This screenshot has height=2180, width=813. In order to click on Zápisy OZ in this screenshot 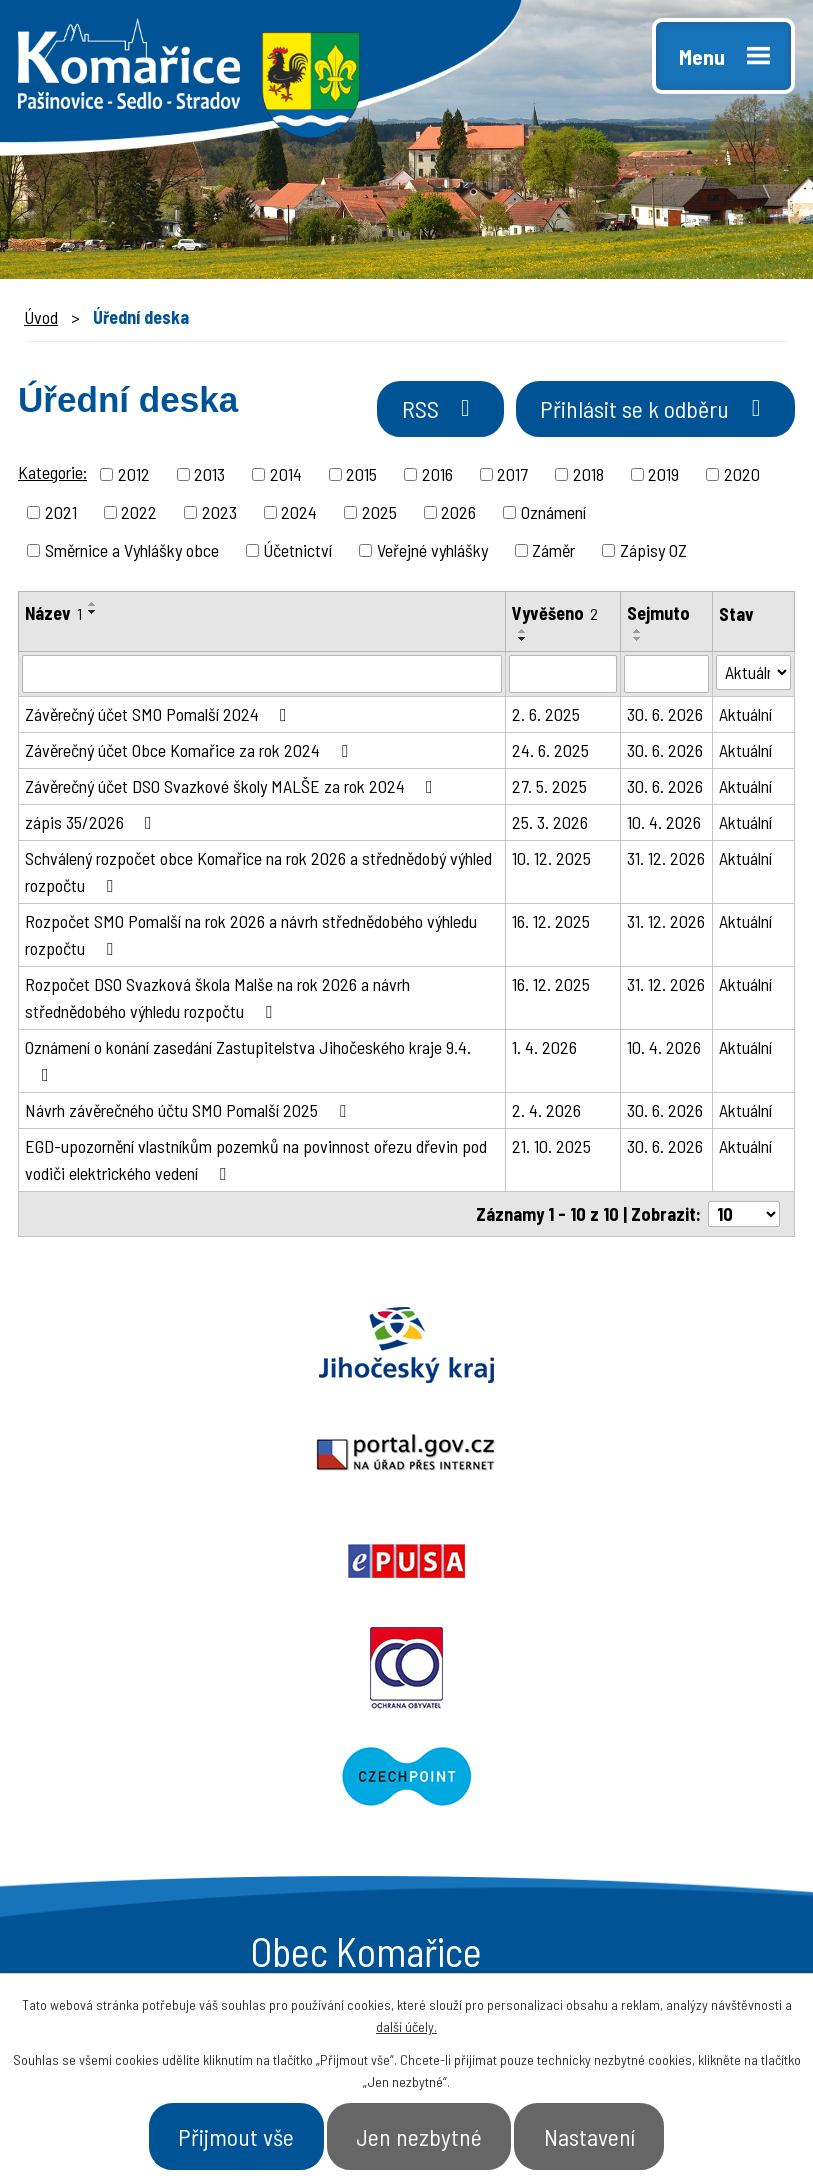, I will do `click(653, 553)`.